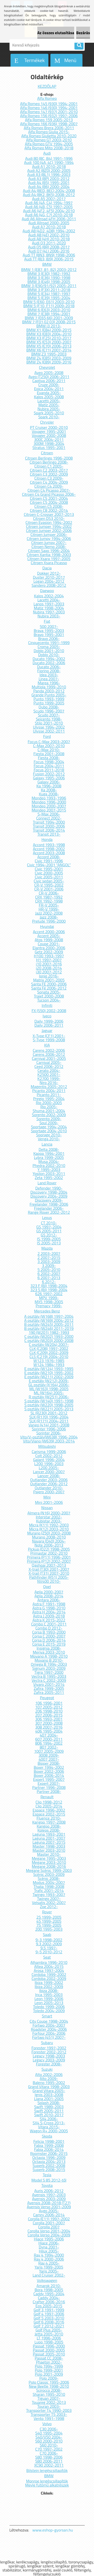  Describe the element at coordinates (49, 802) in the screenshot. I see `Mondeo 1996-2000` at that location.